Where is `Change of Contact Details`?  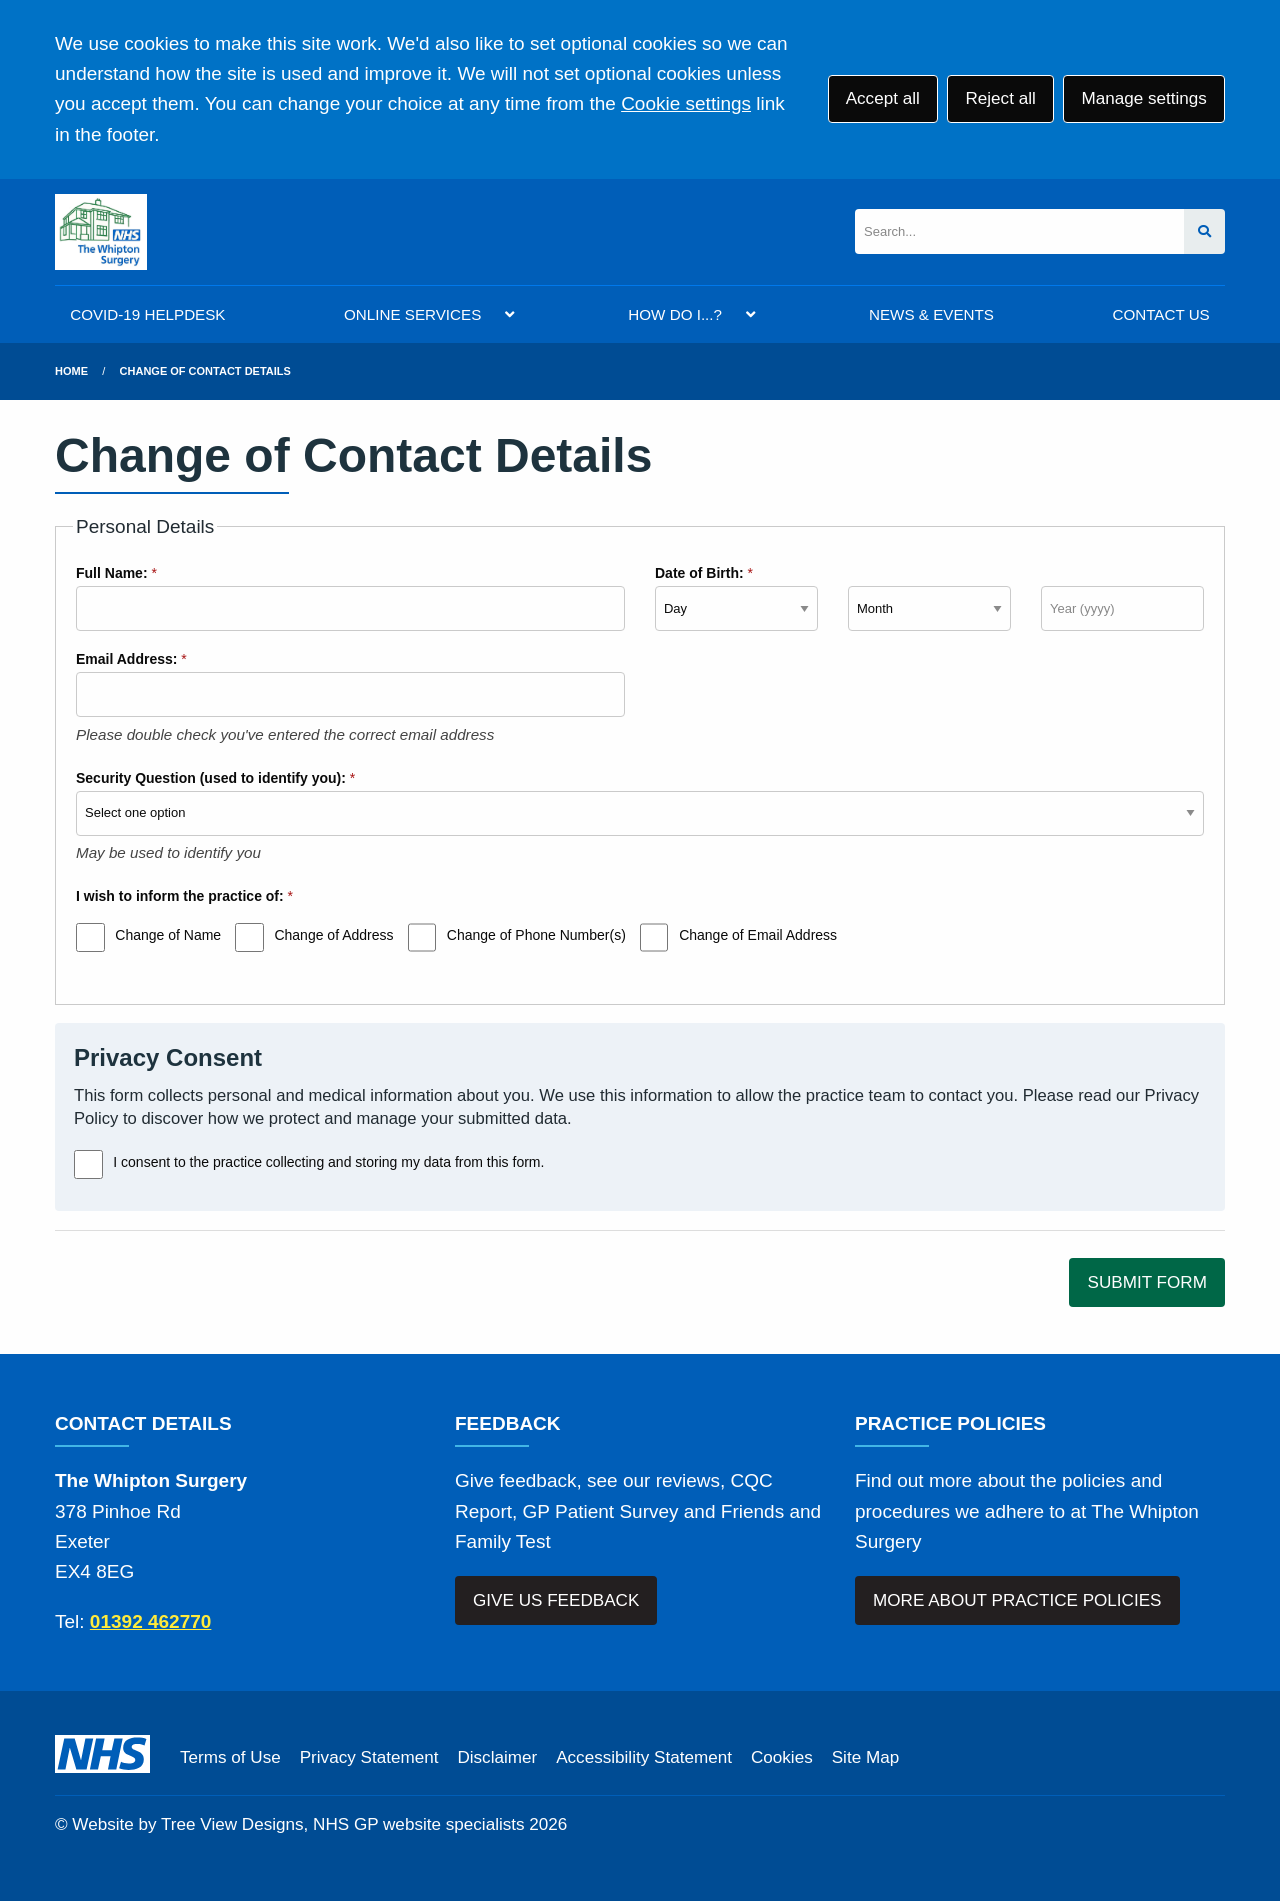 Change of Contact Details is located at coordinates (205, 371).